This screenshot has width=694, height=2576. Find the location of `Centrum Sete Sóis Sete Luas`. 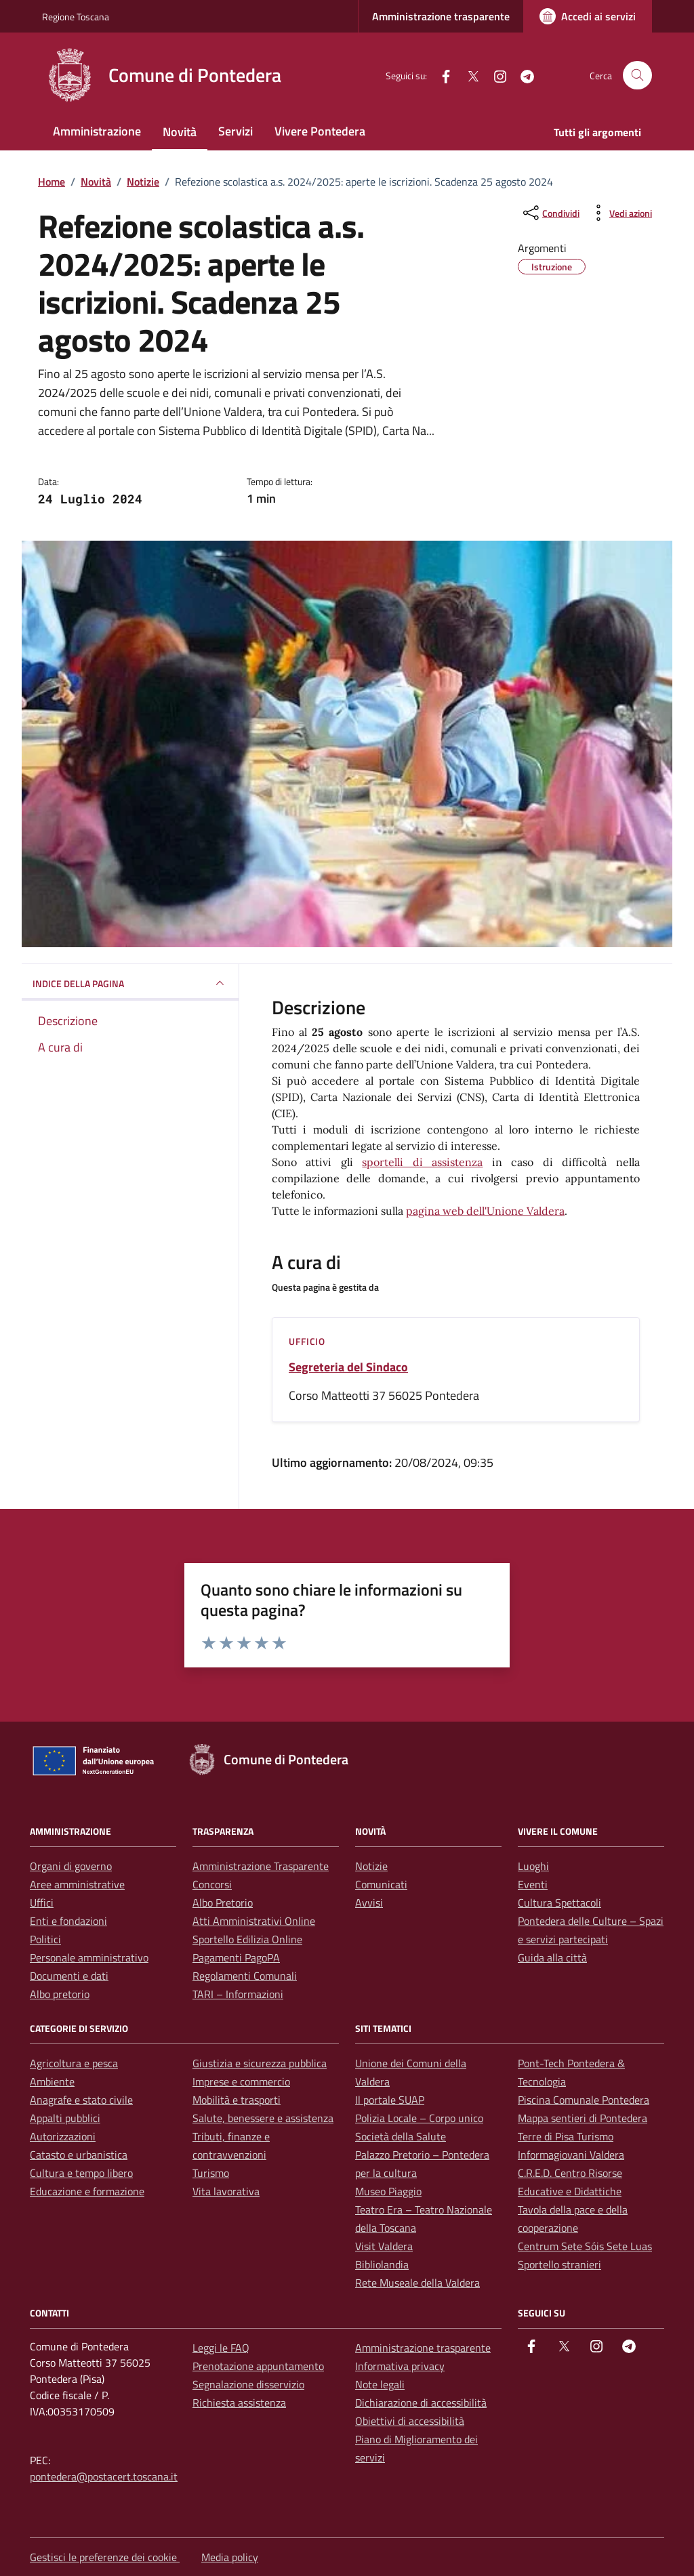

Centrum Sete Sóis Sete Luas is located at coordinates (585, 2246).